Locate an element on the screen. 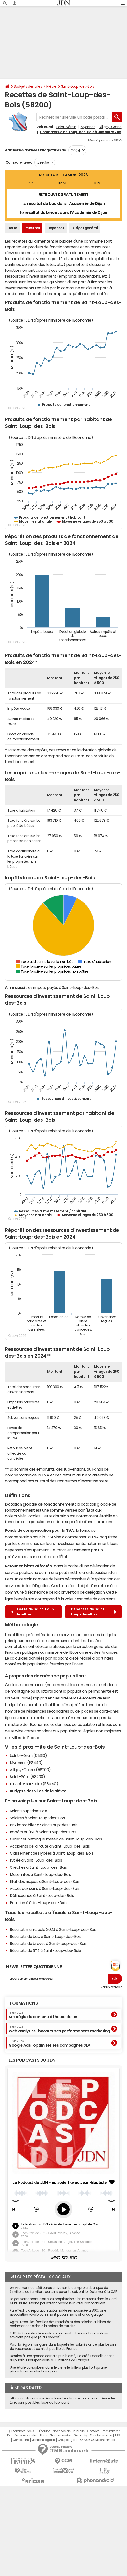 Image resolution: width=127 pixels, height=2576 pixels. Saint-Loup-des-Bois is located at coordinates (77, 86).